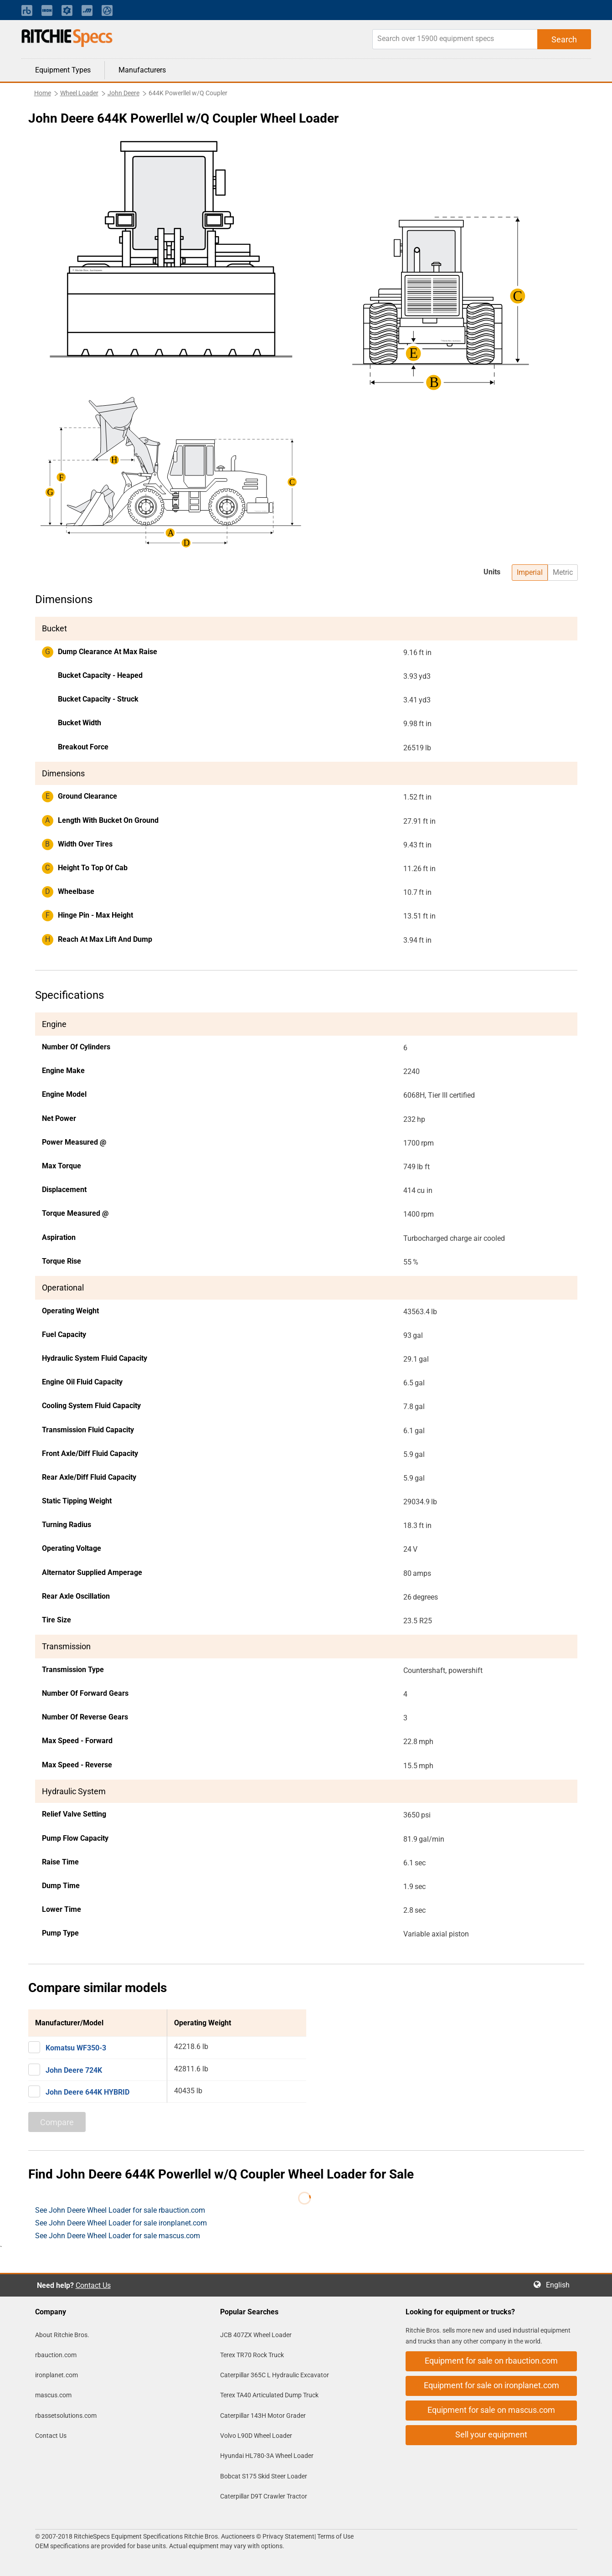 The width and height of the screenshot is (612, 2576). I want to click on About Ritchie Bros., so click(62, 2335).